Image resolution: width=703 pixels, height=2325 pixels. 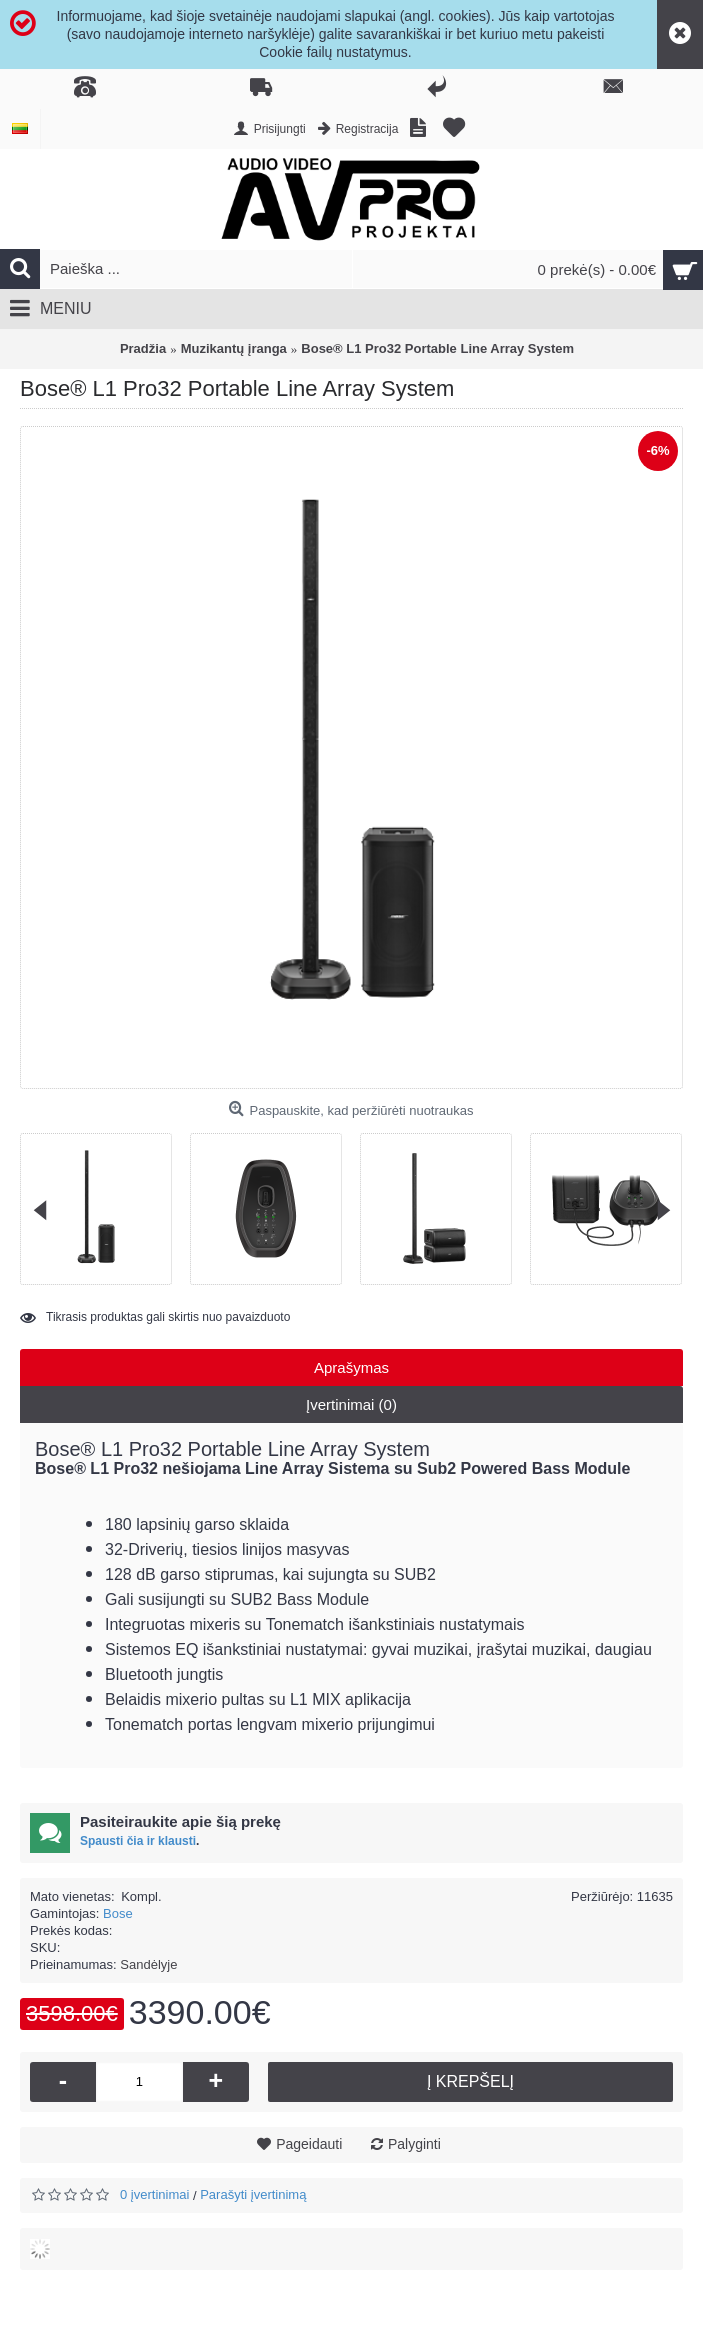 What do you see at coordinates (253, 2194) in the screenshot?
I see `Parašyti įvertinimą` at bounding box center [253, 2194].